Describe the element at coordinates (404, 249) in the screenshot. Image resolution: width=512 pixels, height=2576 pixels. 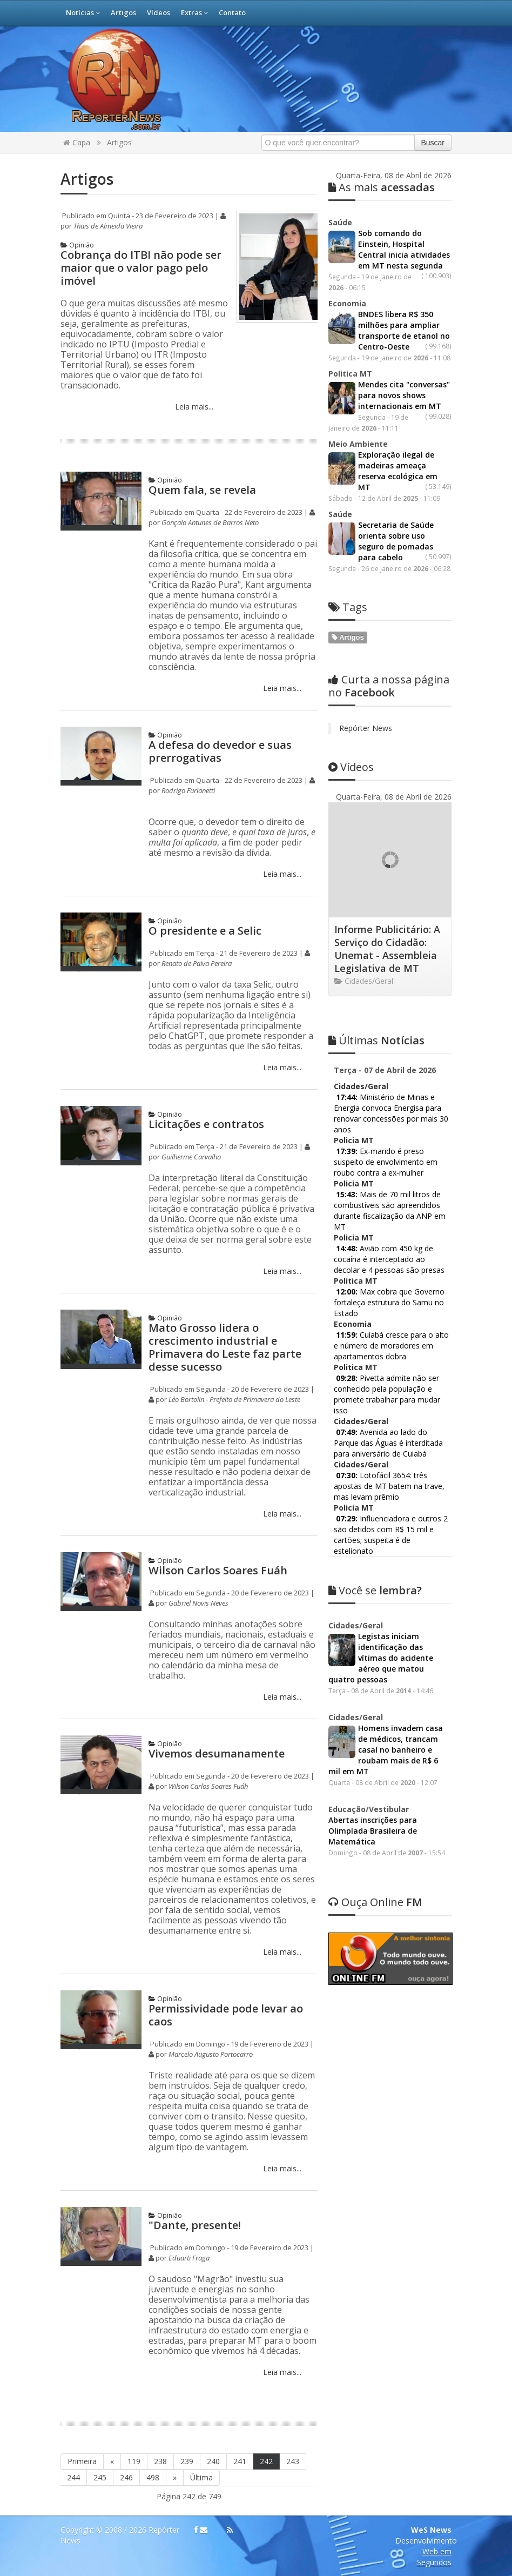
I see `Sob comando do Einstein, Hospital Central inicia atividades em MT nesta segunda` at that location.